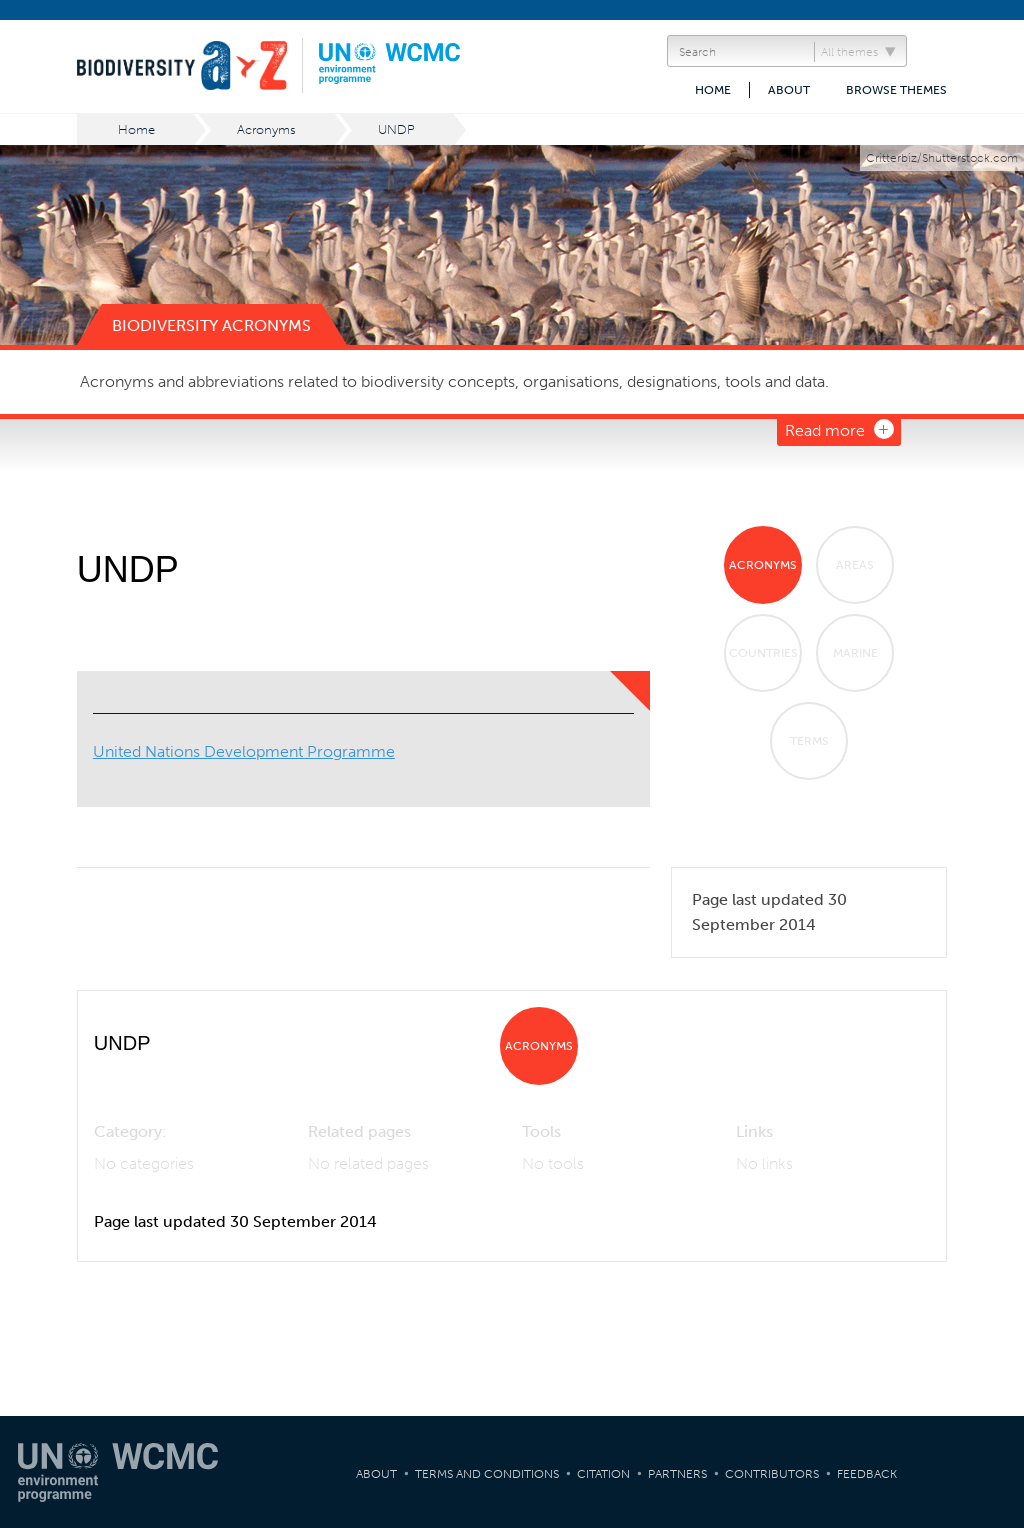 The height and width of the screenshot is (1528, 1024). Describe the element at coordinates (244, 751) in the screenshot. I see `United Nations Development Programme` at that location.